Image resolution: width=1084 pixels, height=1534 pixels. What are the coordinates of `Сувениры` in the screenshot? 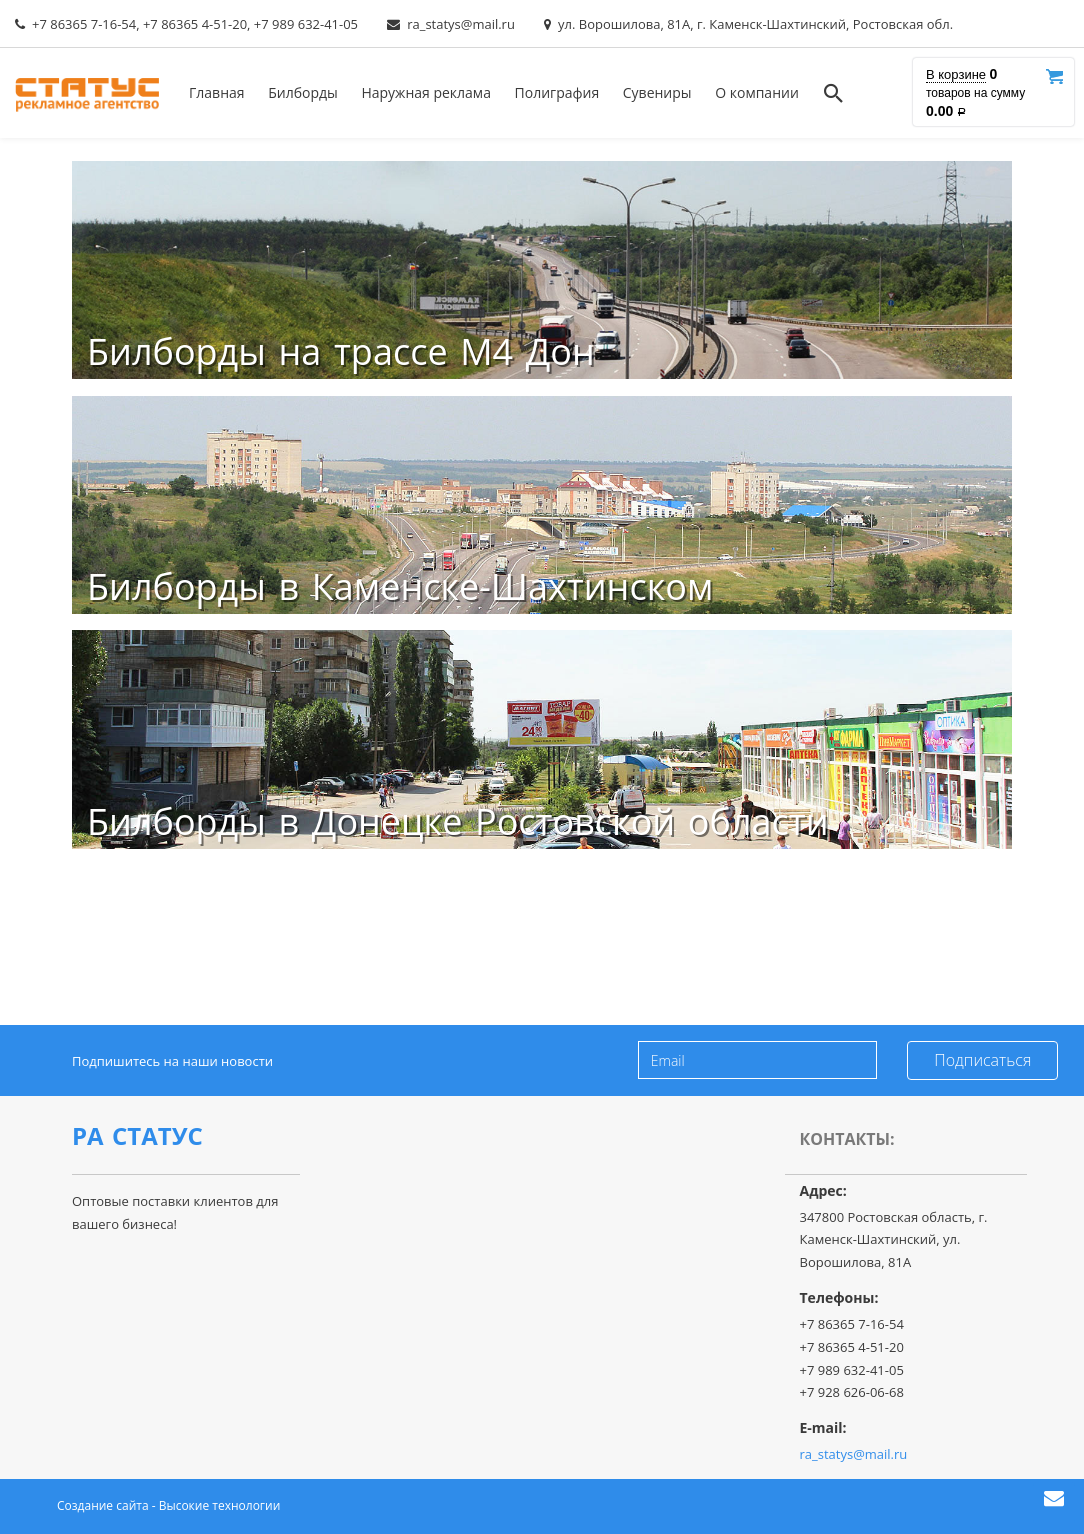 It's located at (657, 92).